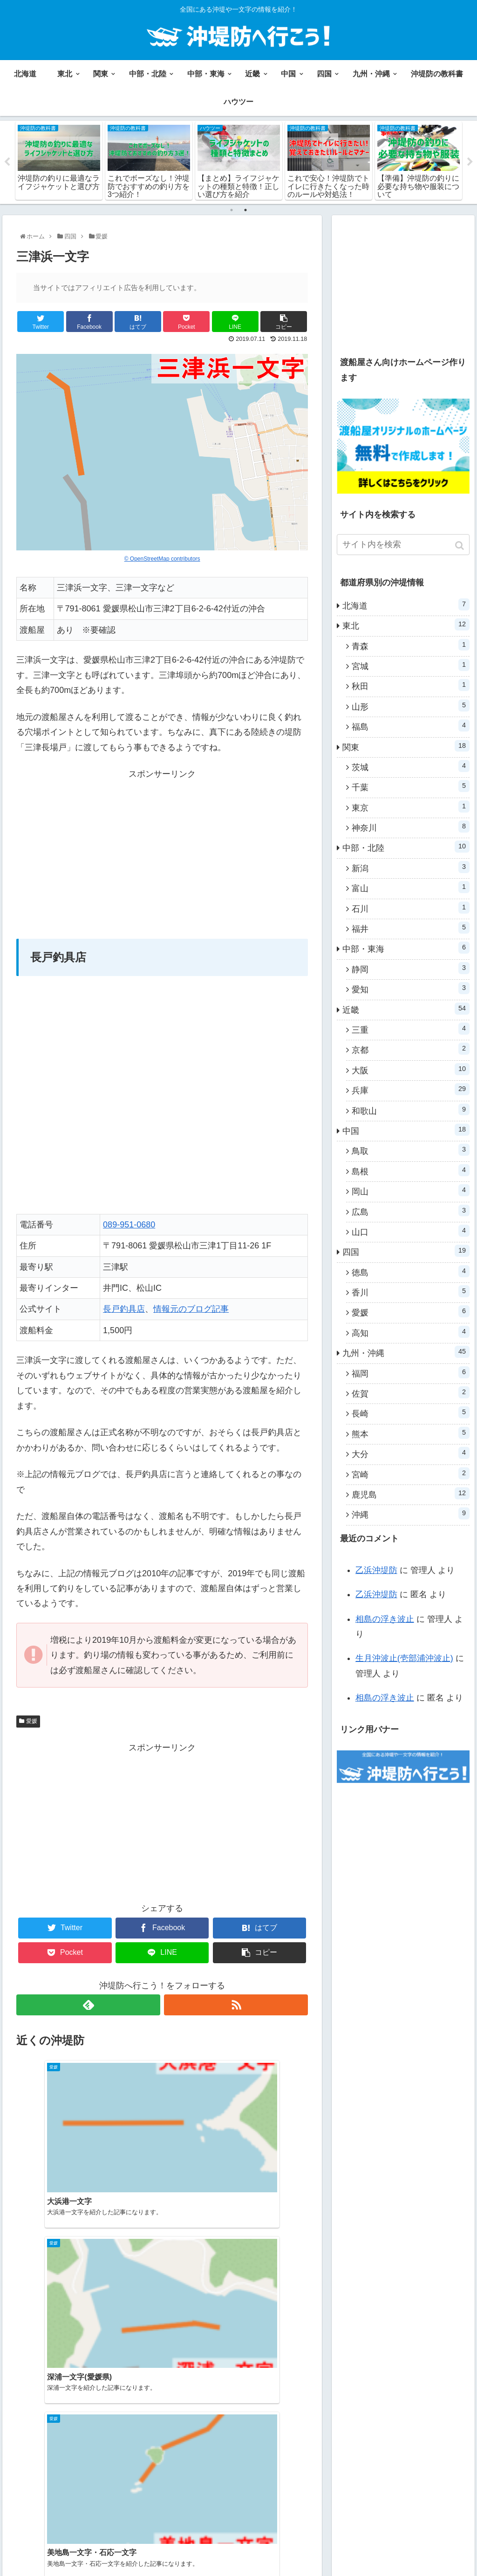  Describe the element at coordinates (411, 787) in the screenshot. I see `千葉` at that location.